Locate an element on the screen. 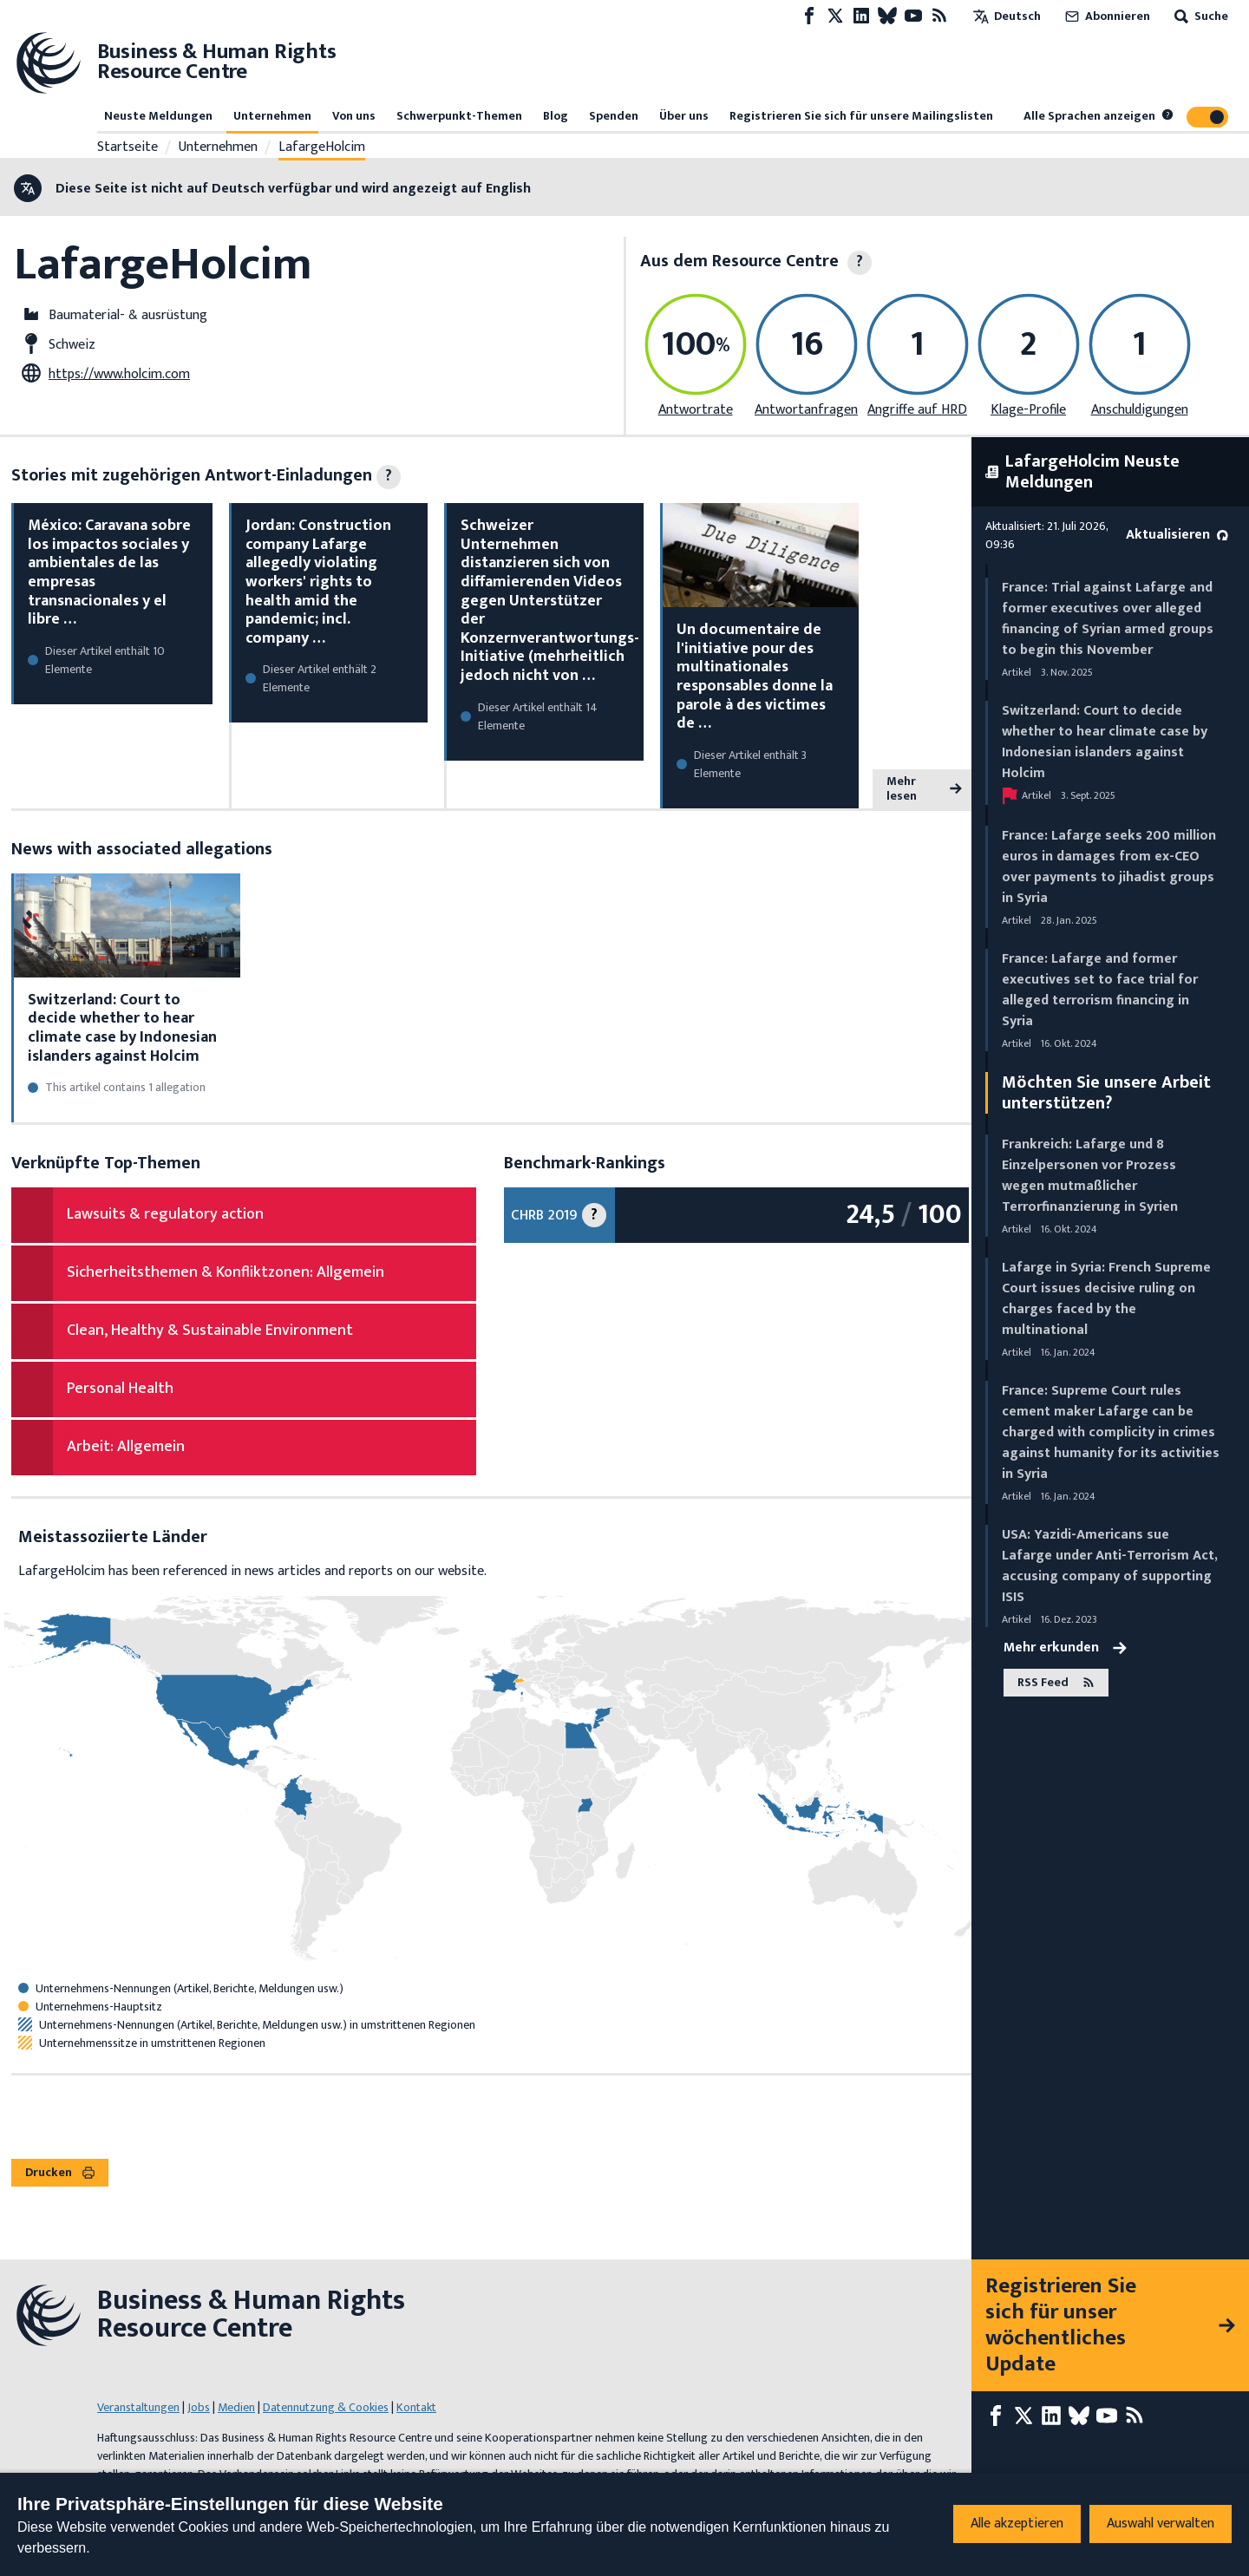 This screenshot has width=1249, height=2576. Möchten Sie unsere Arbeit unterstützen? is located at coordinates (1106, 1093).